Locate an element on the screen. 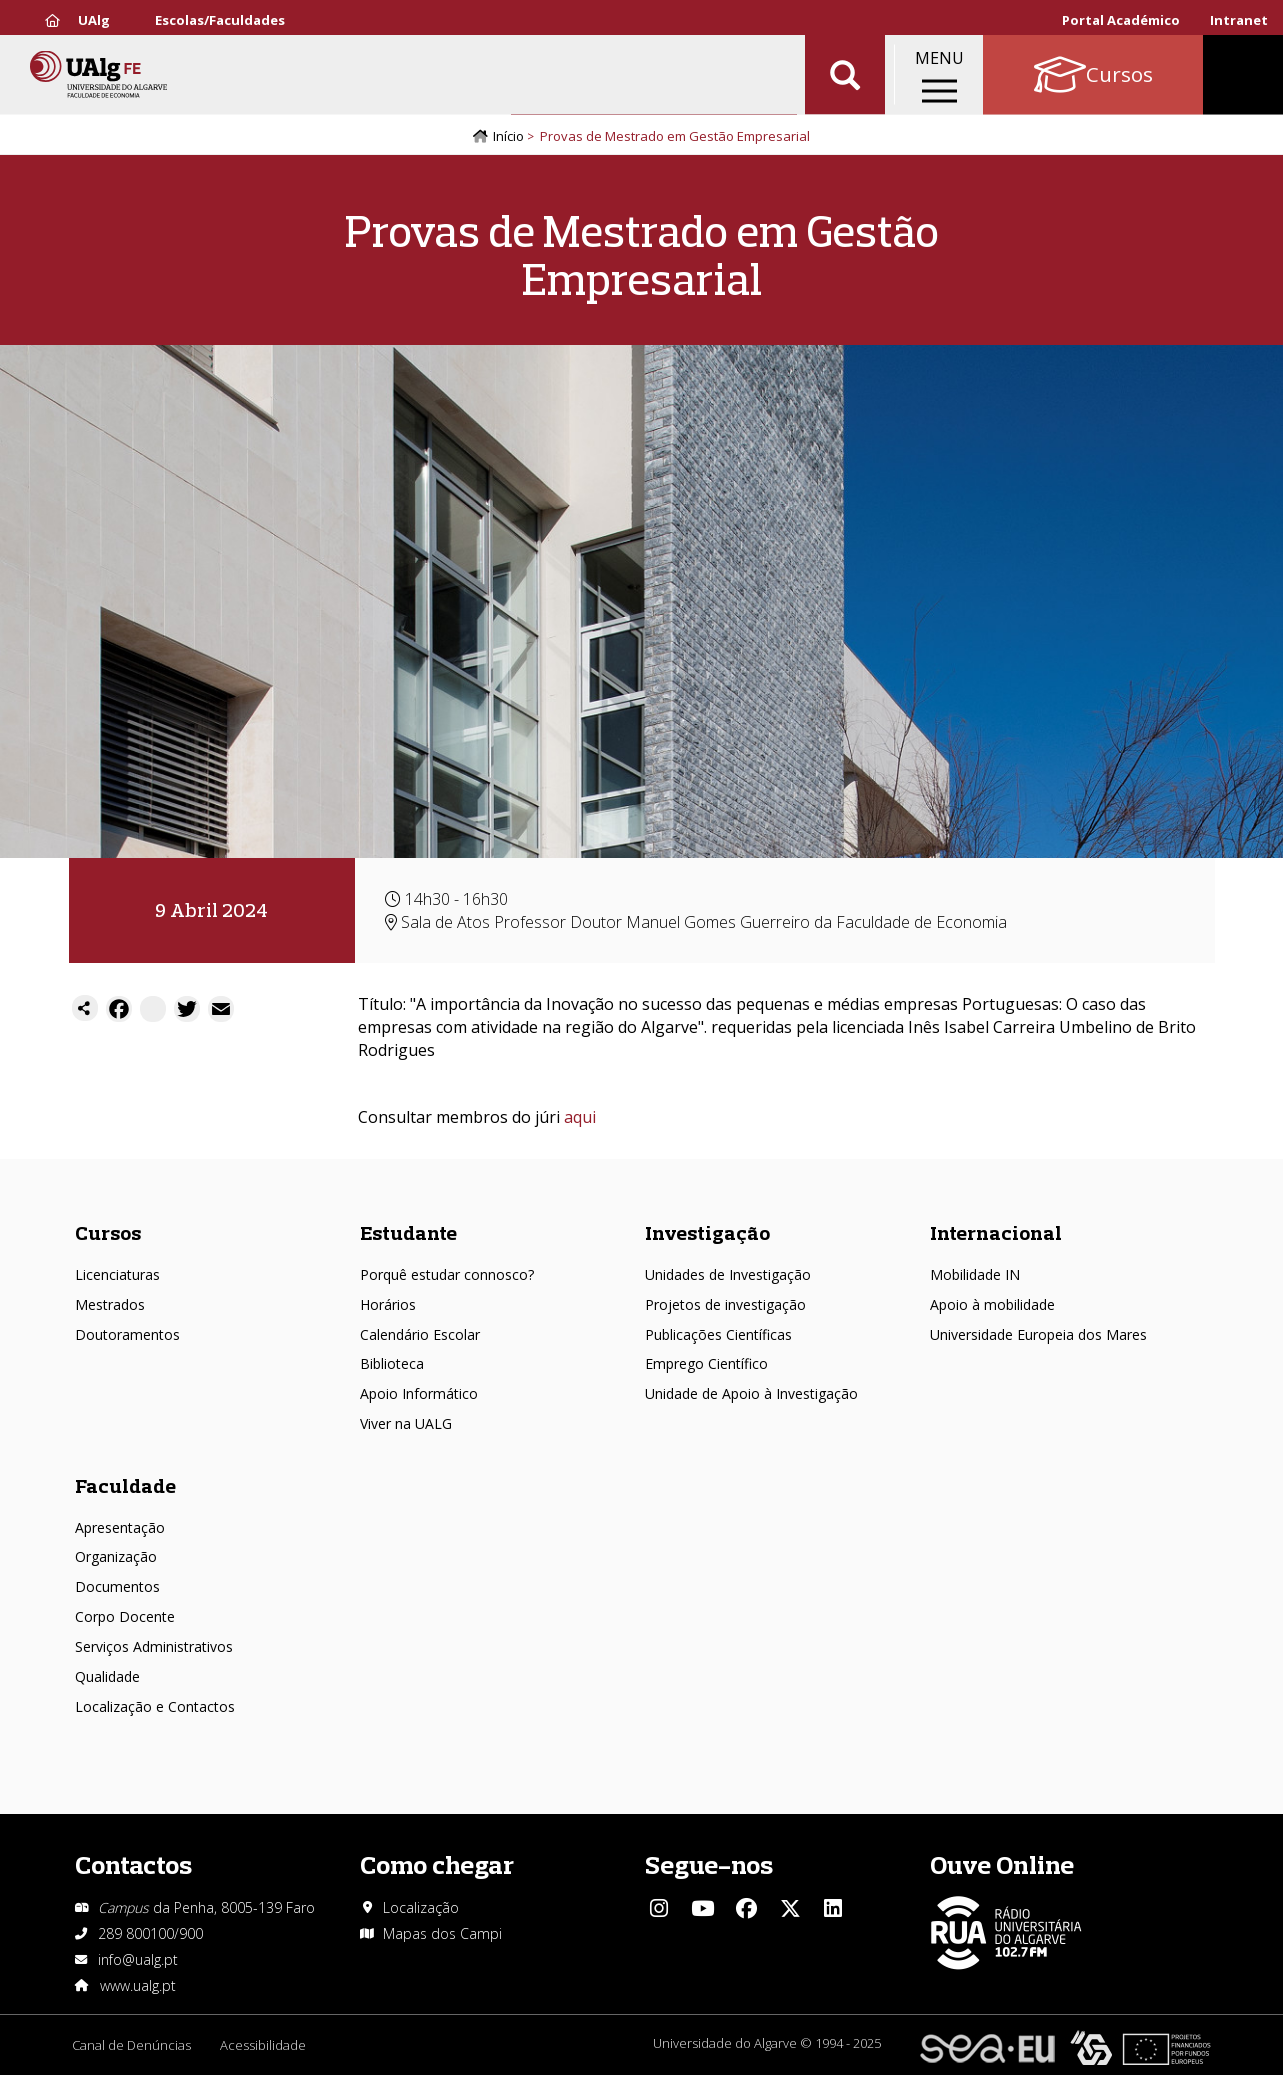 The image size is (1283, 2075). Apoio à mobilidade is located at coordinates (992, 1304).